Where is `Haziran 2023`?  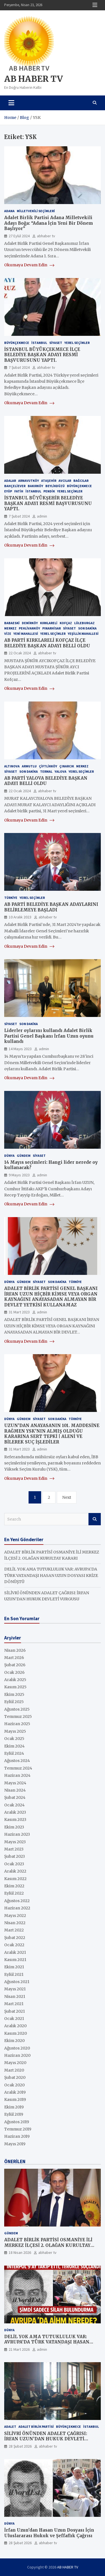
Haziran 2023 is located at coordinates (17, 1834).